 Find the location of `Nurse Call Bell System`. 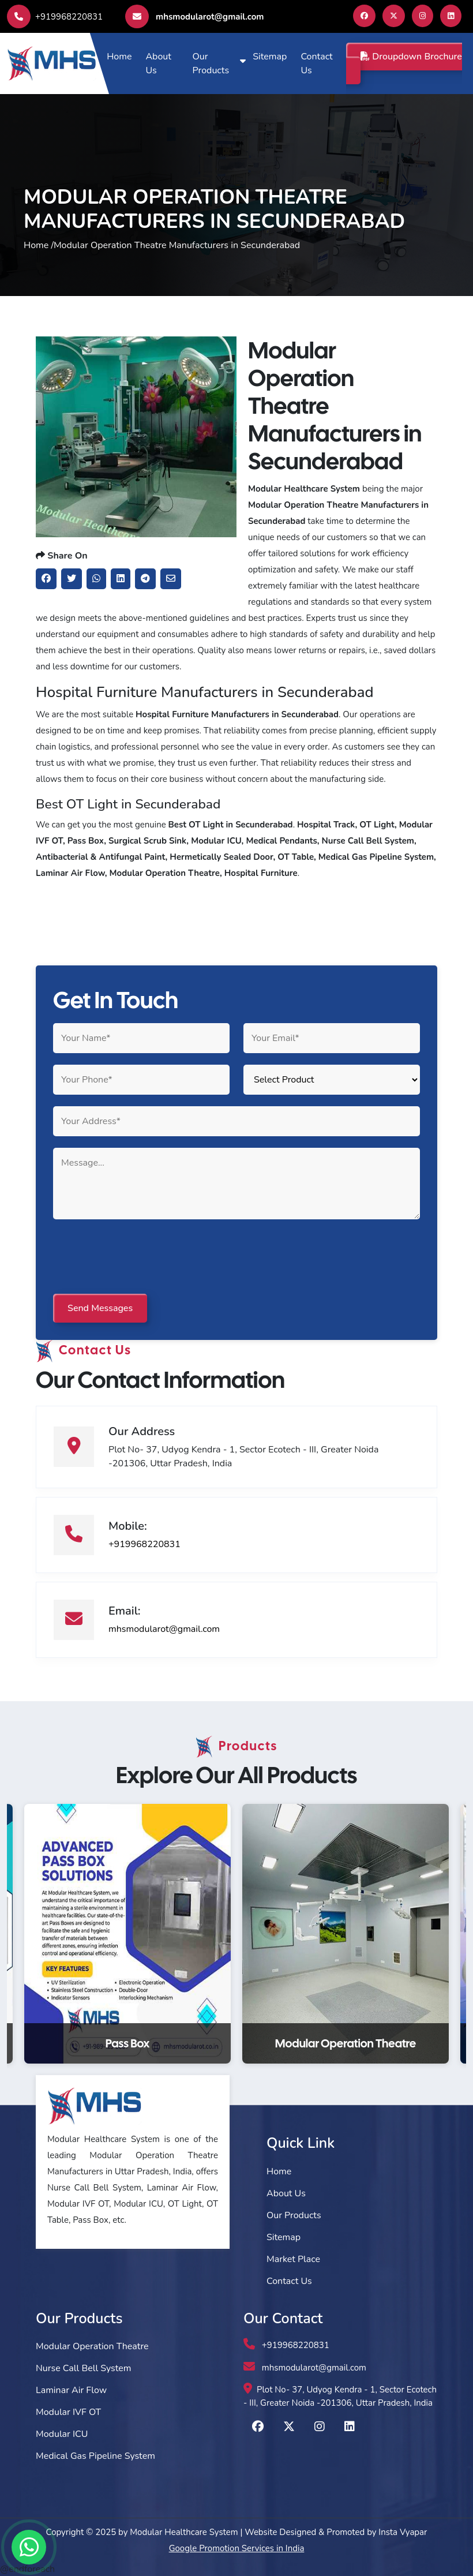

Nurse Call Bell System is located at coordinates (83, 2368).